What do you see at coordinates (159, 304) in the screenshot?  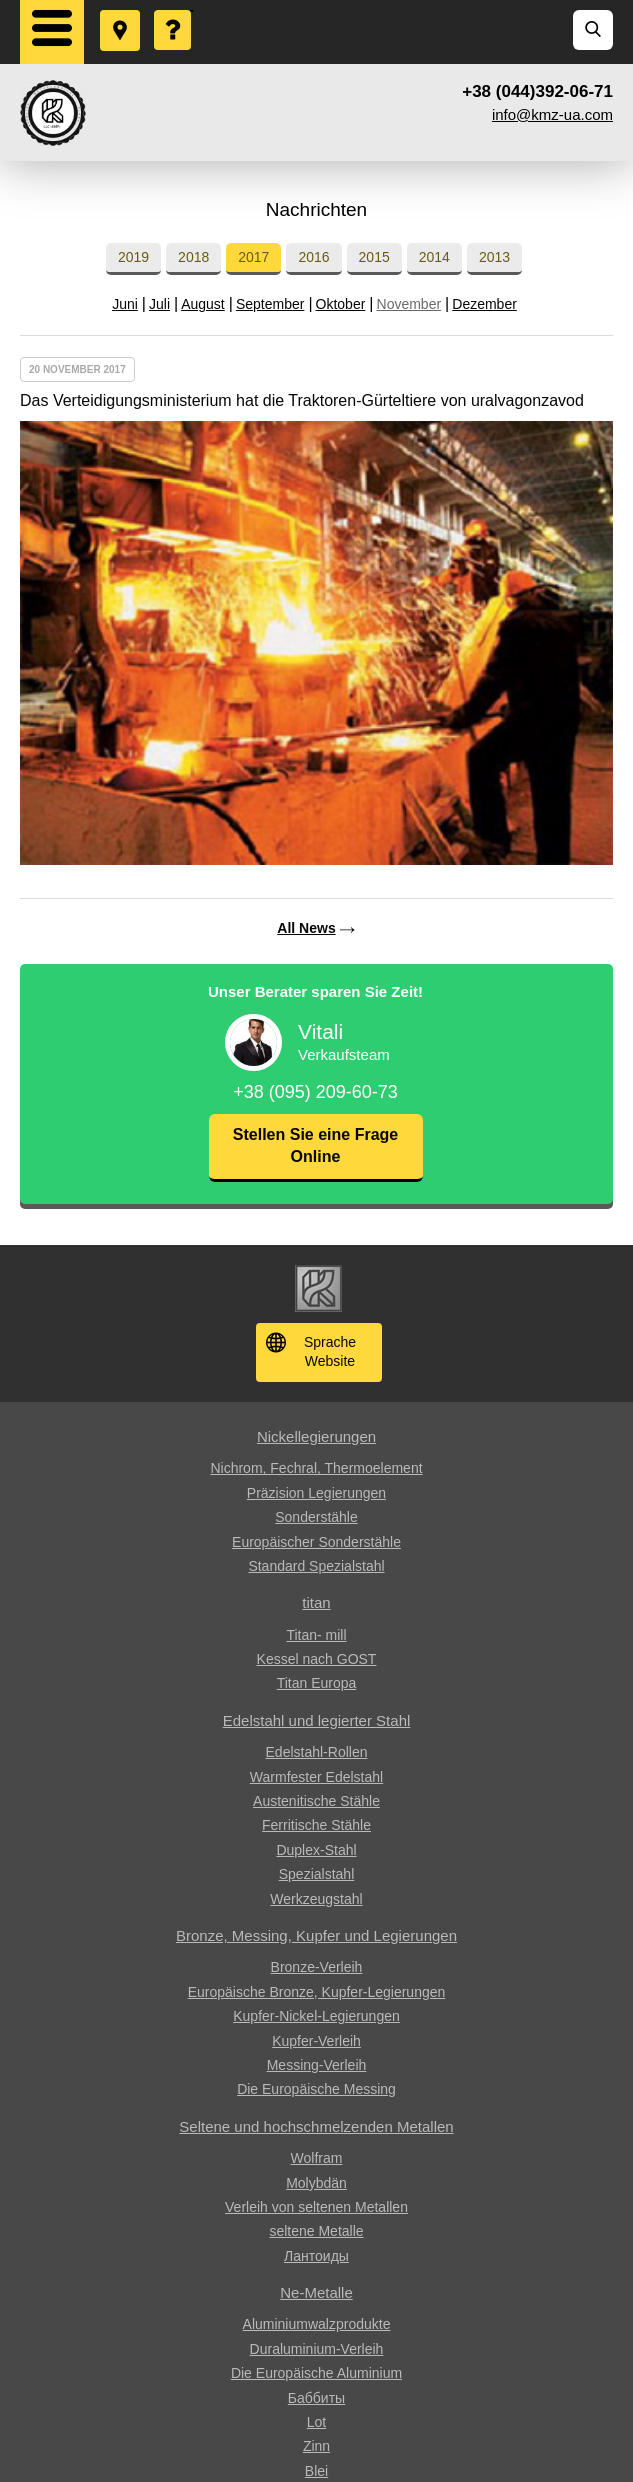 I see `Juli` at bounding box center [159, 304].